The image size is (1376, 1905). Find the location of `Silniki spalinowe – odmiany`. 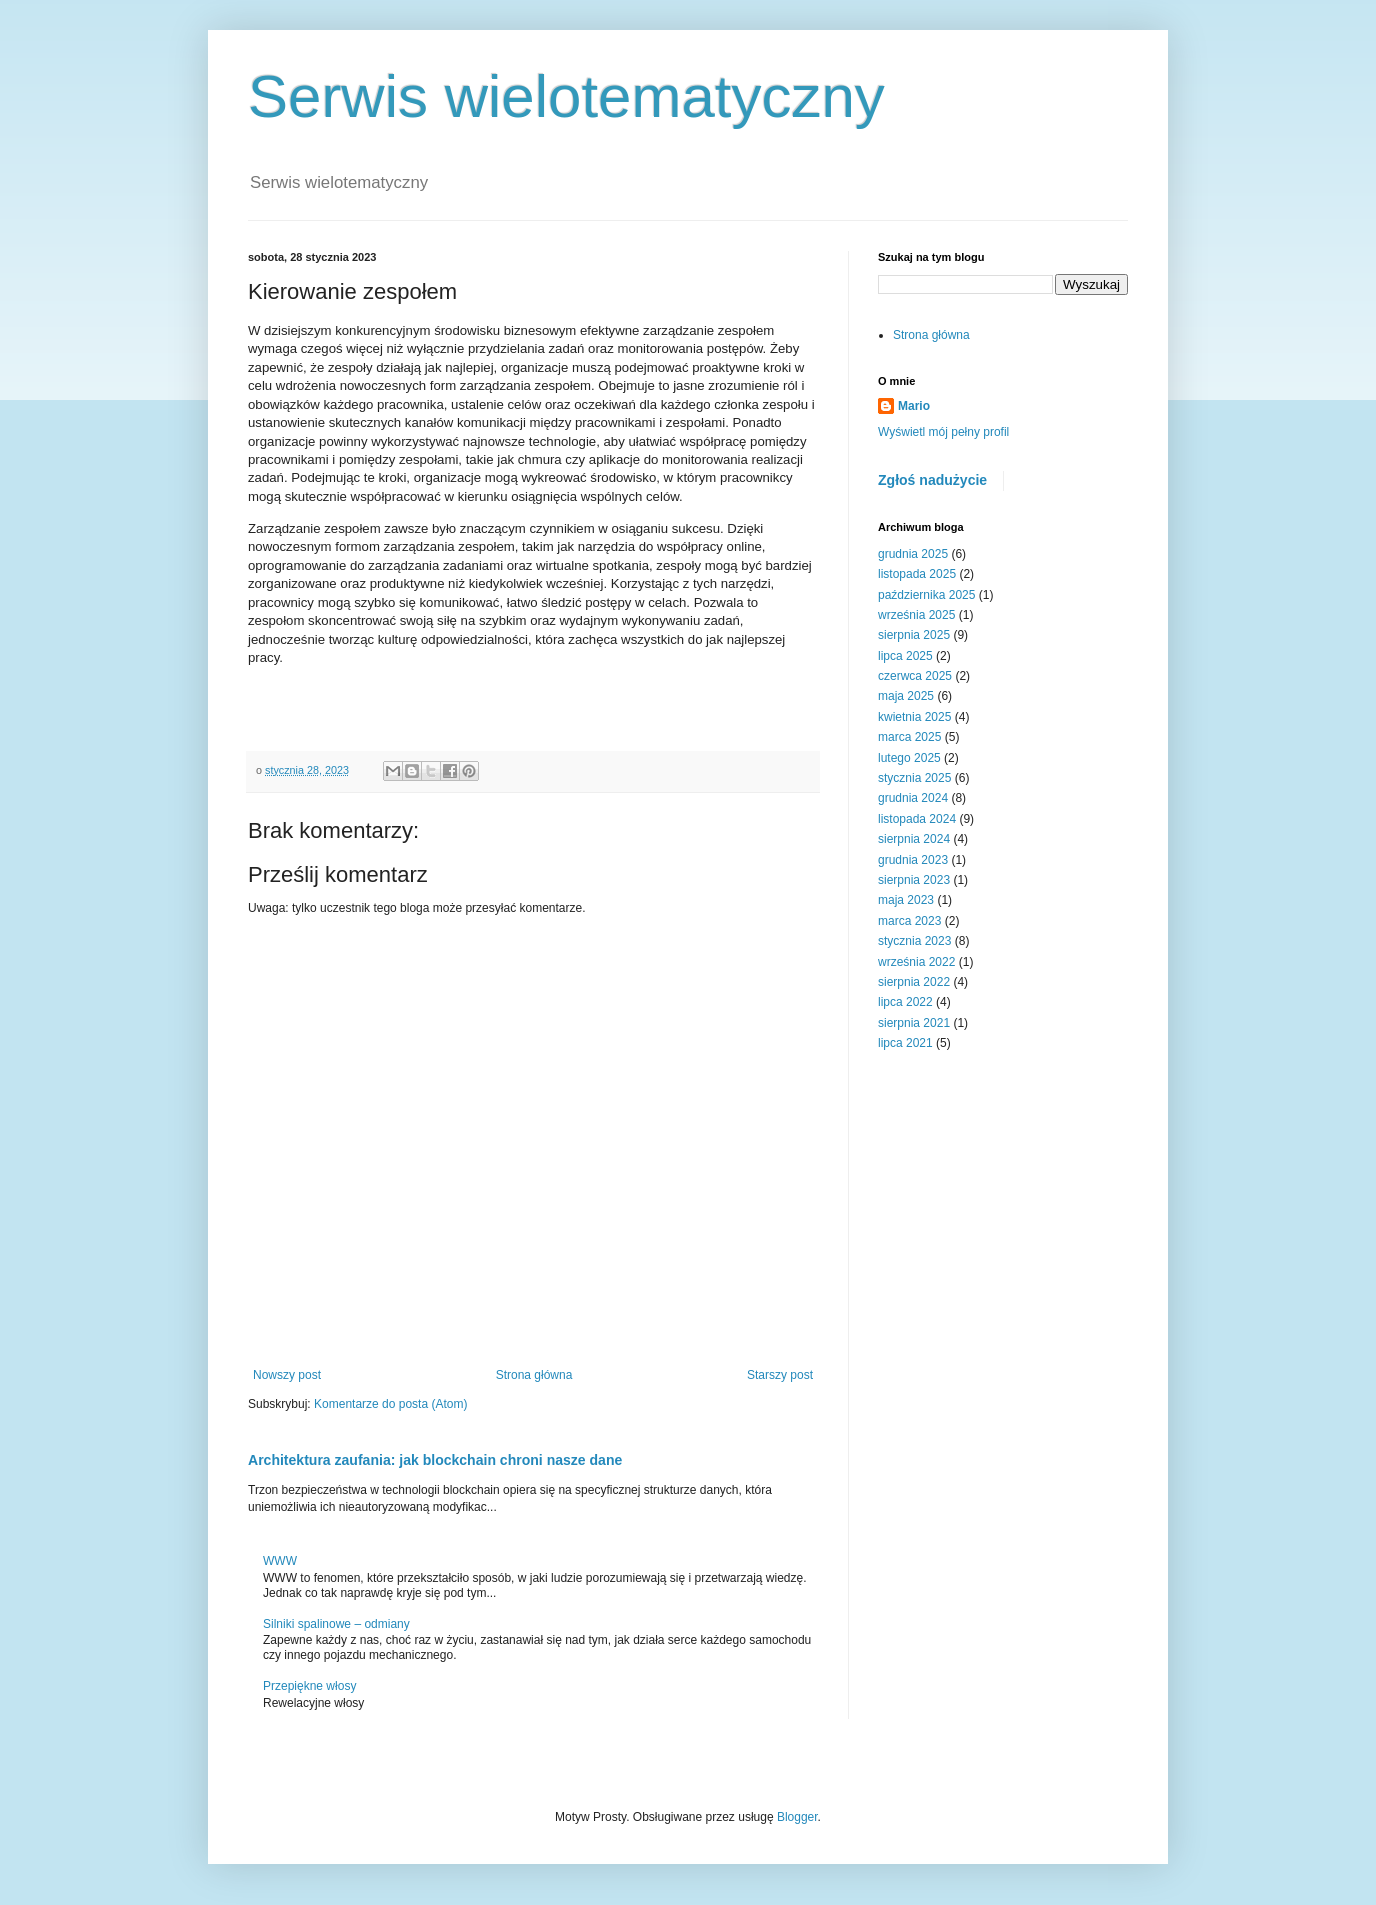

Silniki spalinowe – odmiany is located at coordinates (336, 1624).